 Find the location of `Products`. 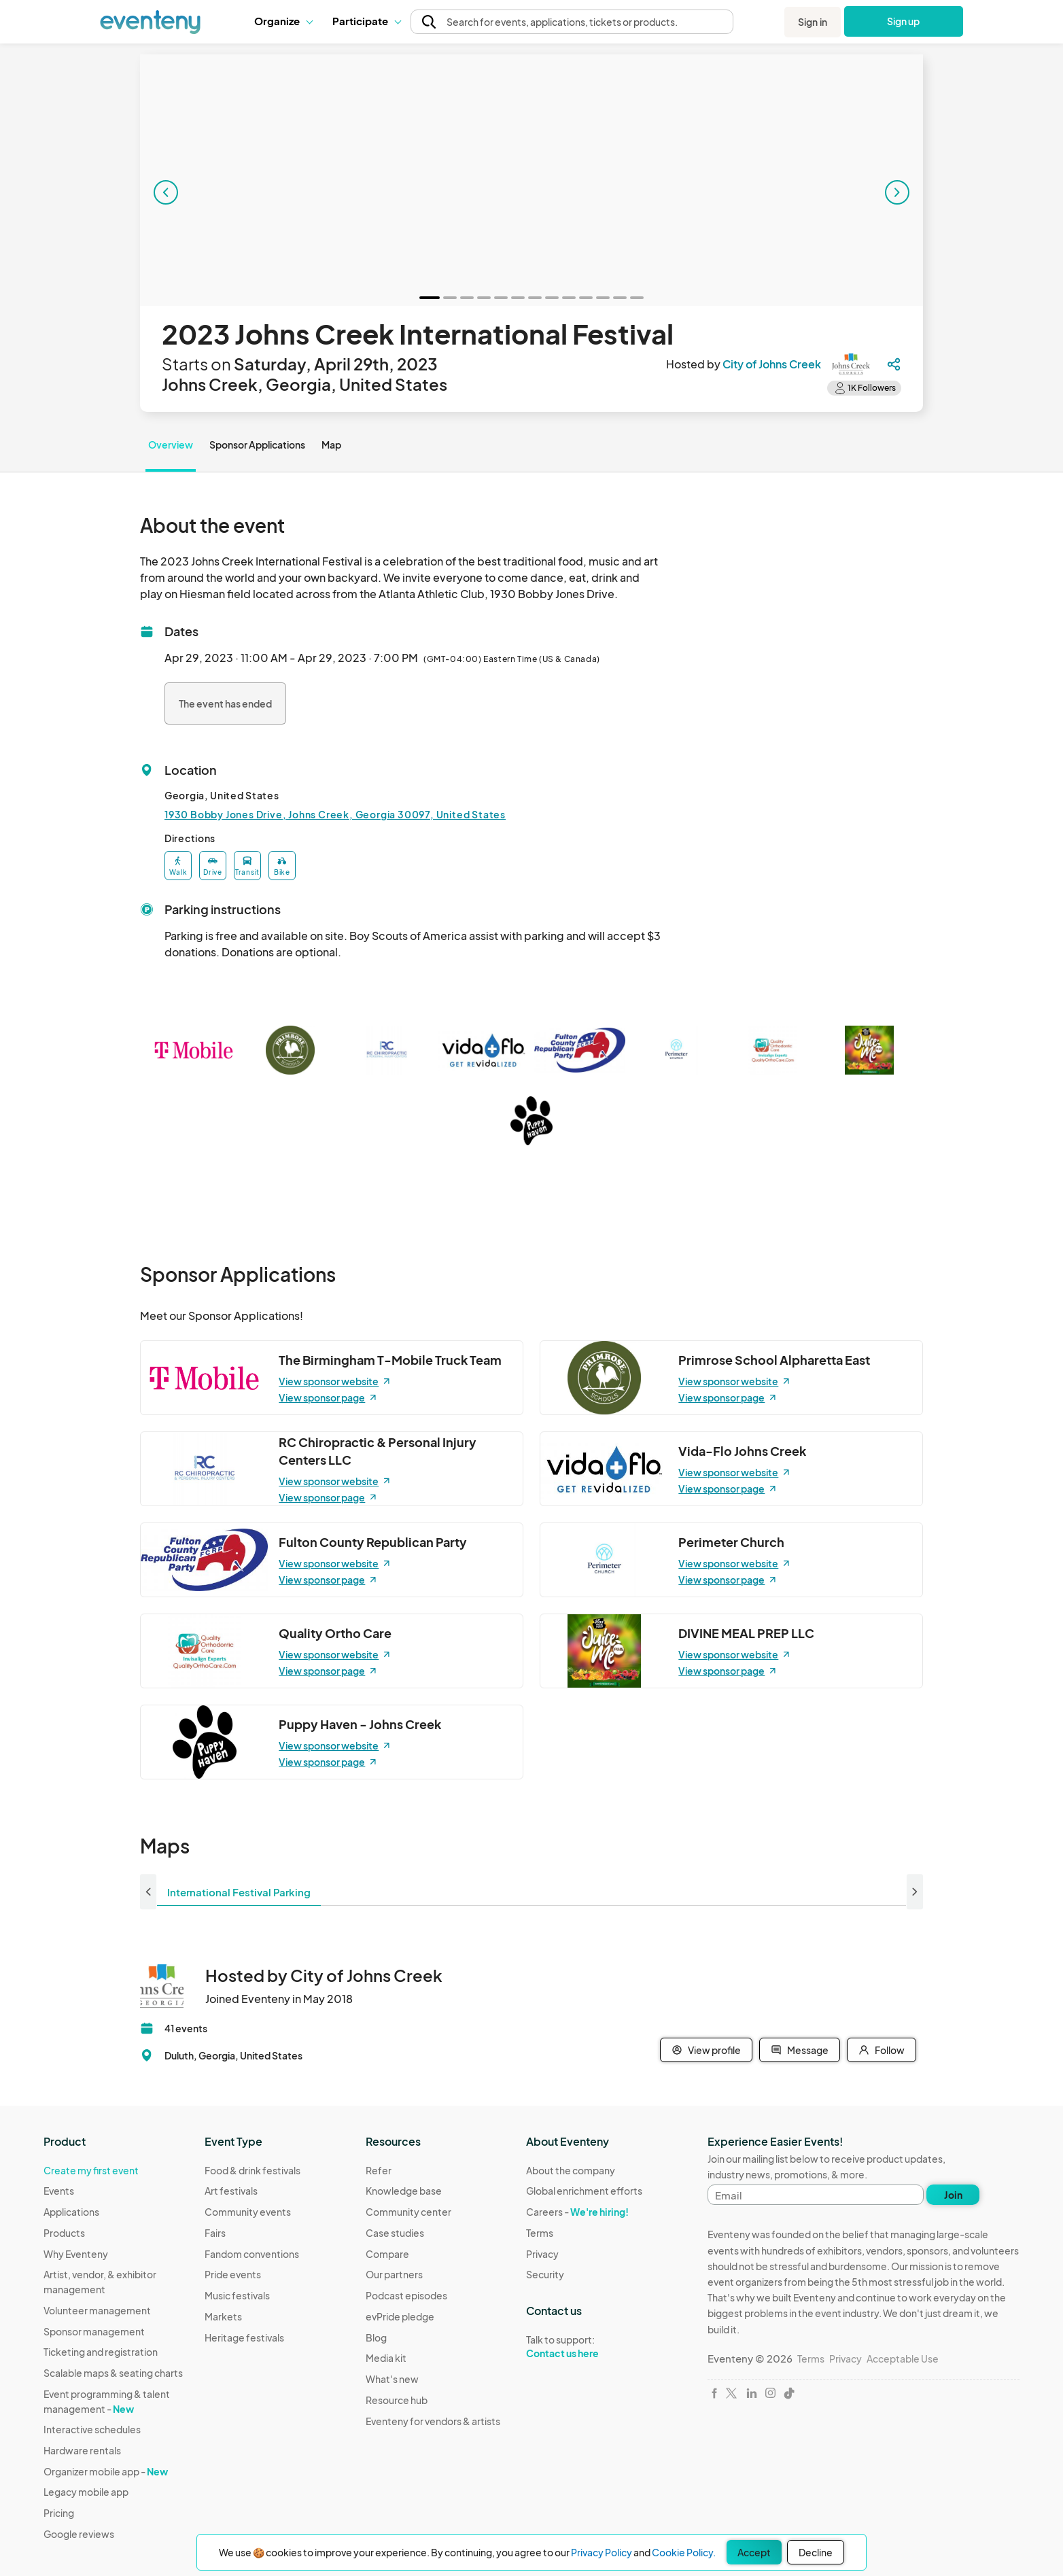

Products is located at coordinates (64, 2233).